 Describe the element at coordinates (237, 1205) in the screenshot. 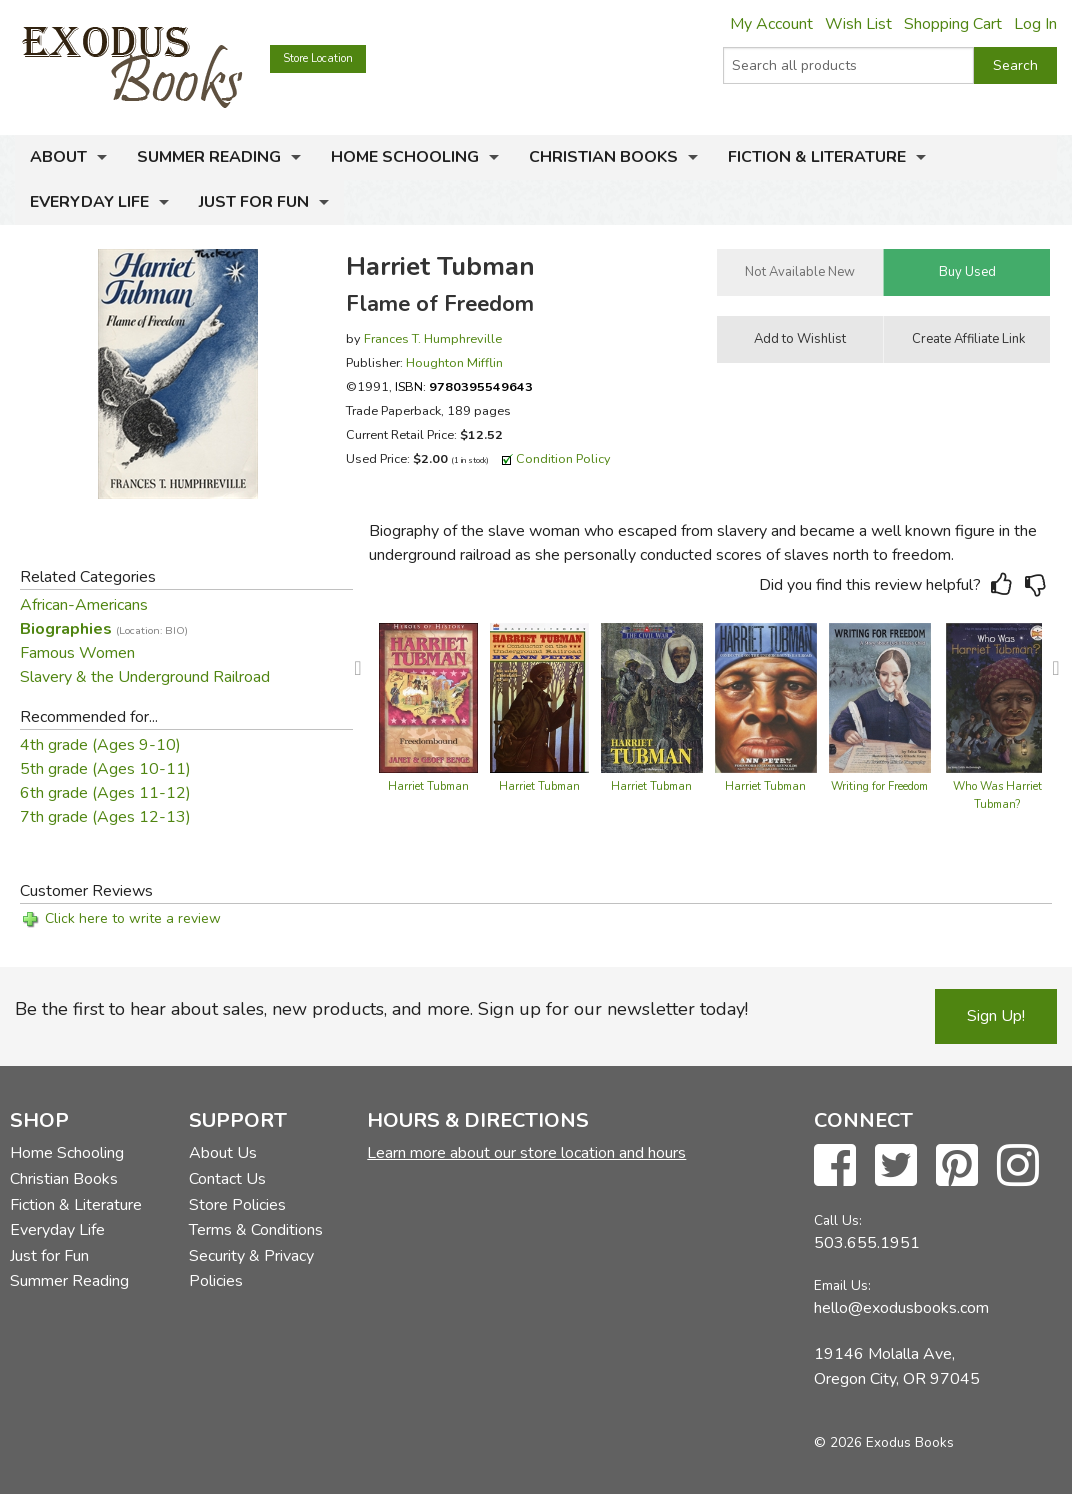

I see `Store Policies` at that location.